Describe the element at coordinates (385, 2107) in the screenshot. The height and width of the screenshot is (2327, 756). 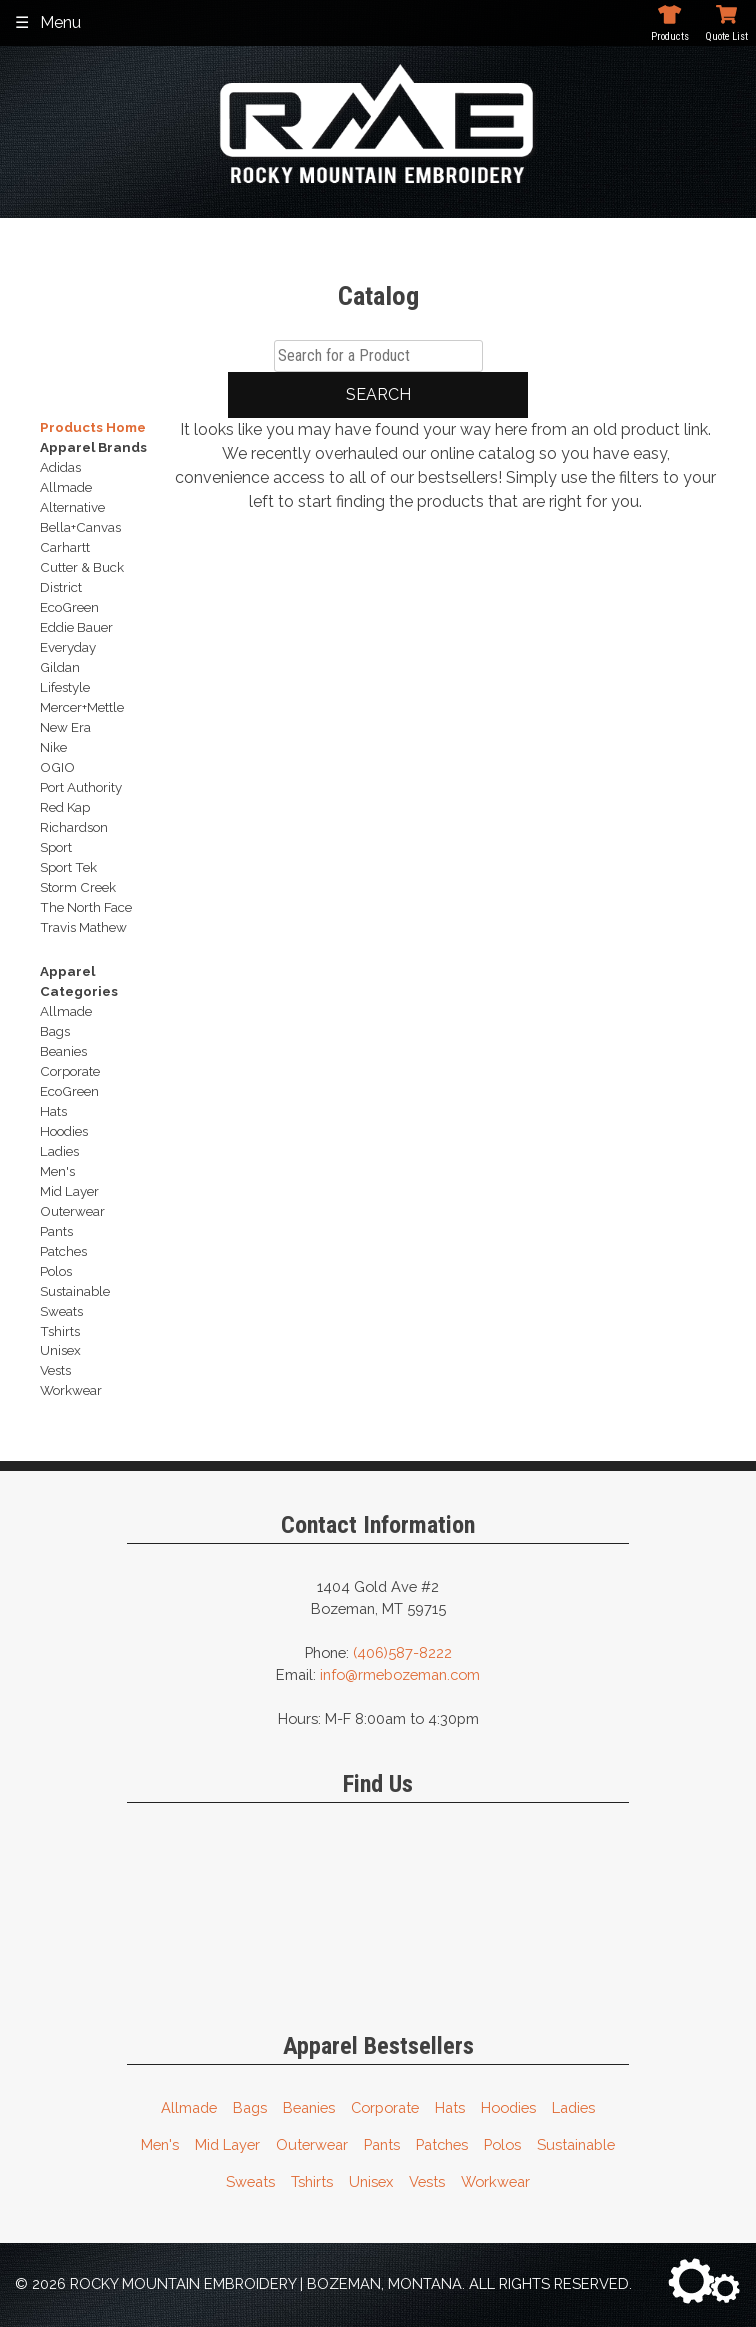
I see `Corporate` at that location.